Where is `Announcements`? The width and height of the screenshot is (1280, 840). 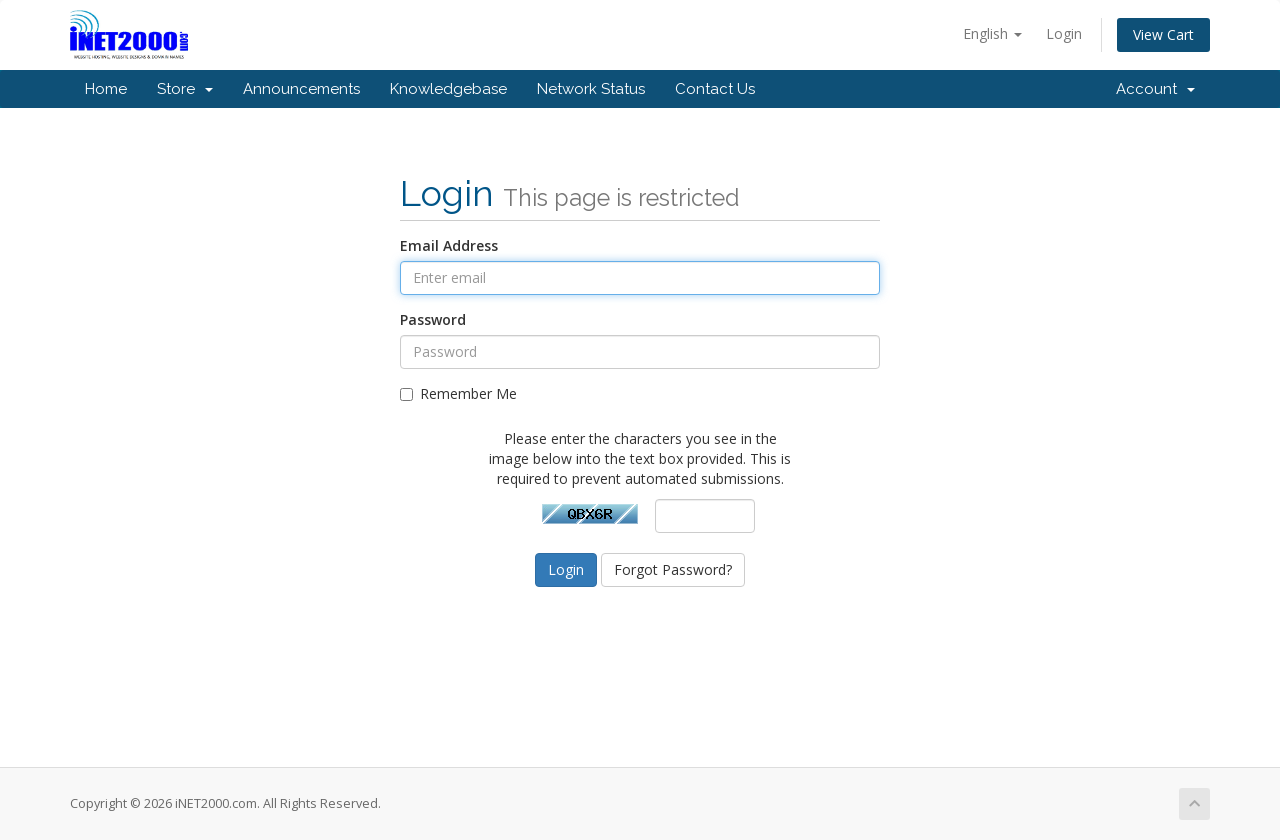 Announcements is located at coordinates (301, 89).